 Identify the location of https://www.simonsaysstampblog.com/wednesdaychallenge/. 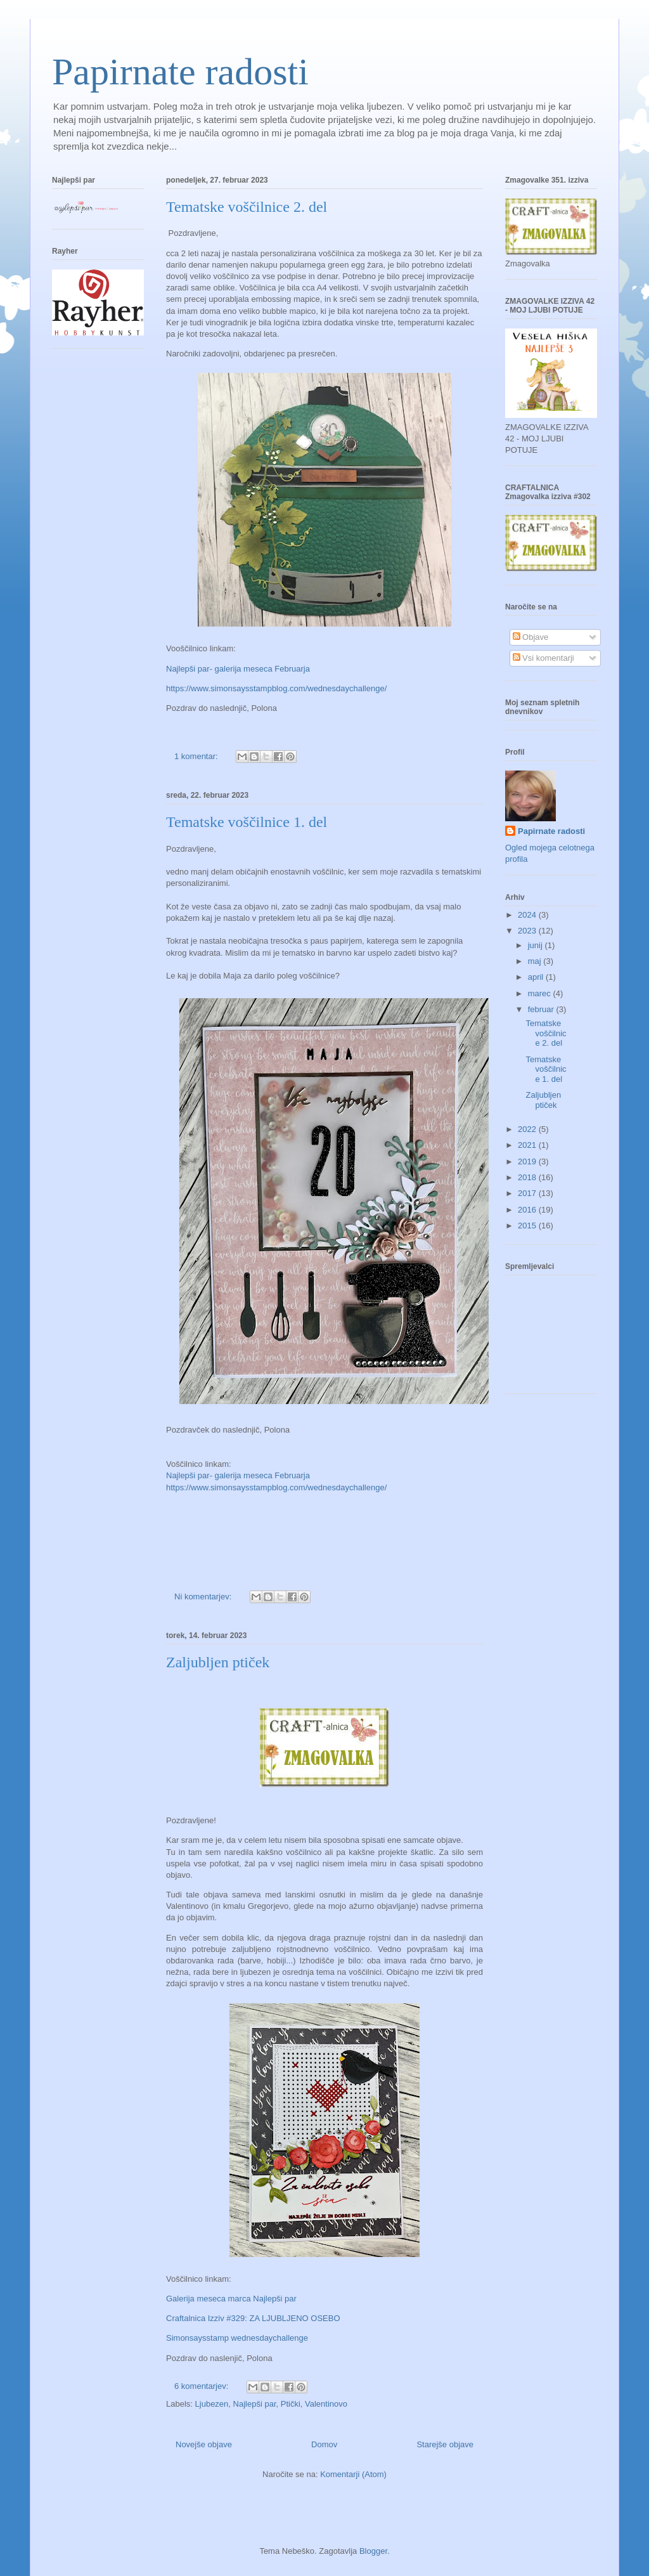
(276, 688).